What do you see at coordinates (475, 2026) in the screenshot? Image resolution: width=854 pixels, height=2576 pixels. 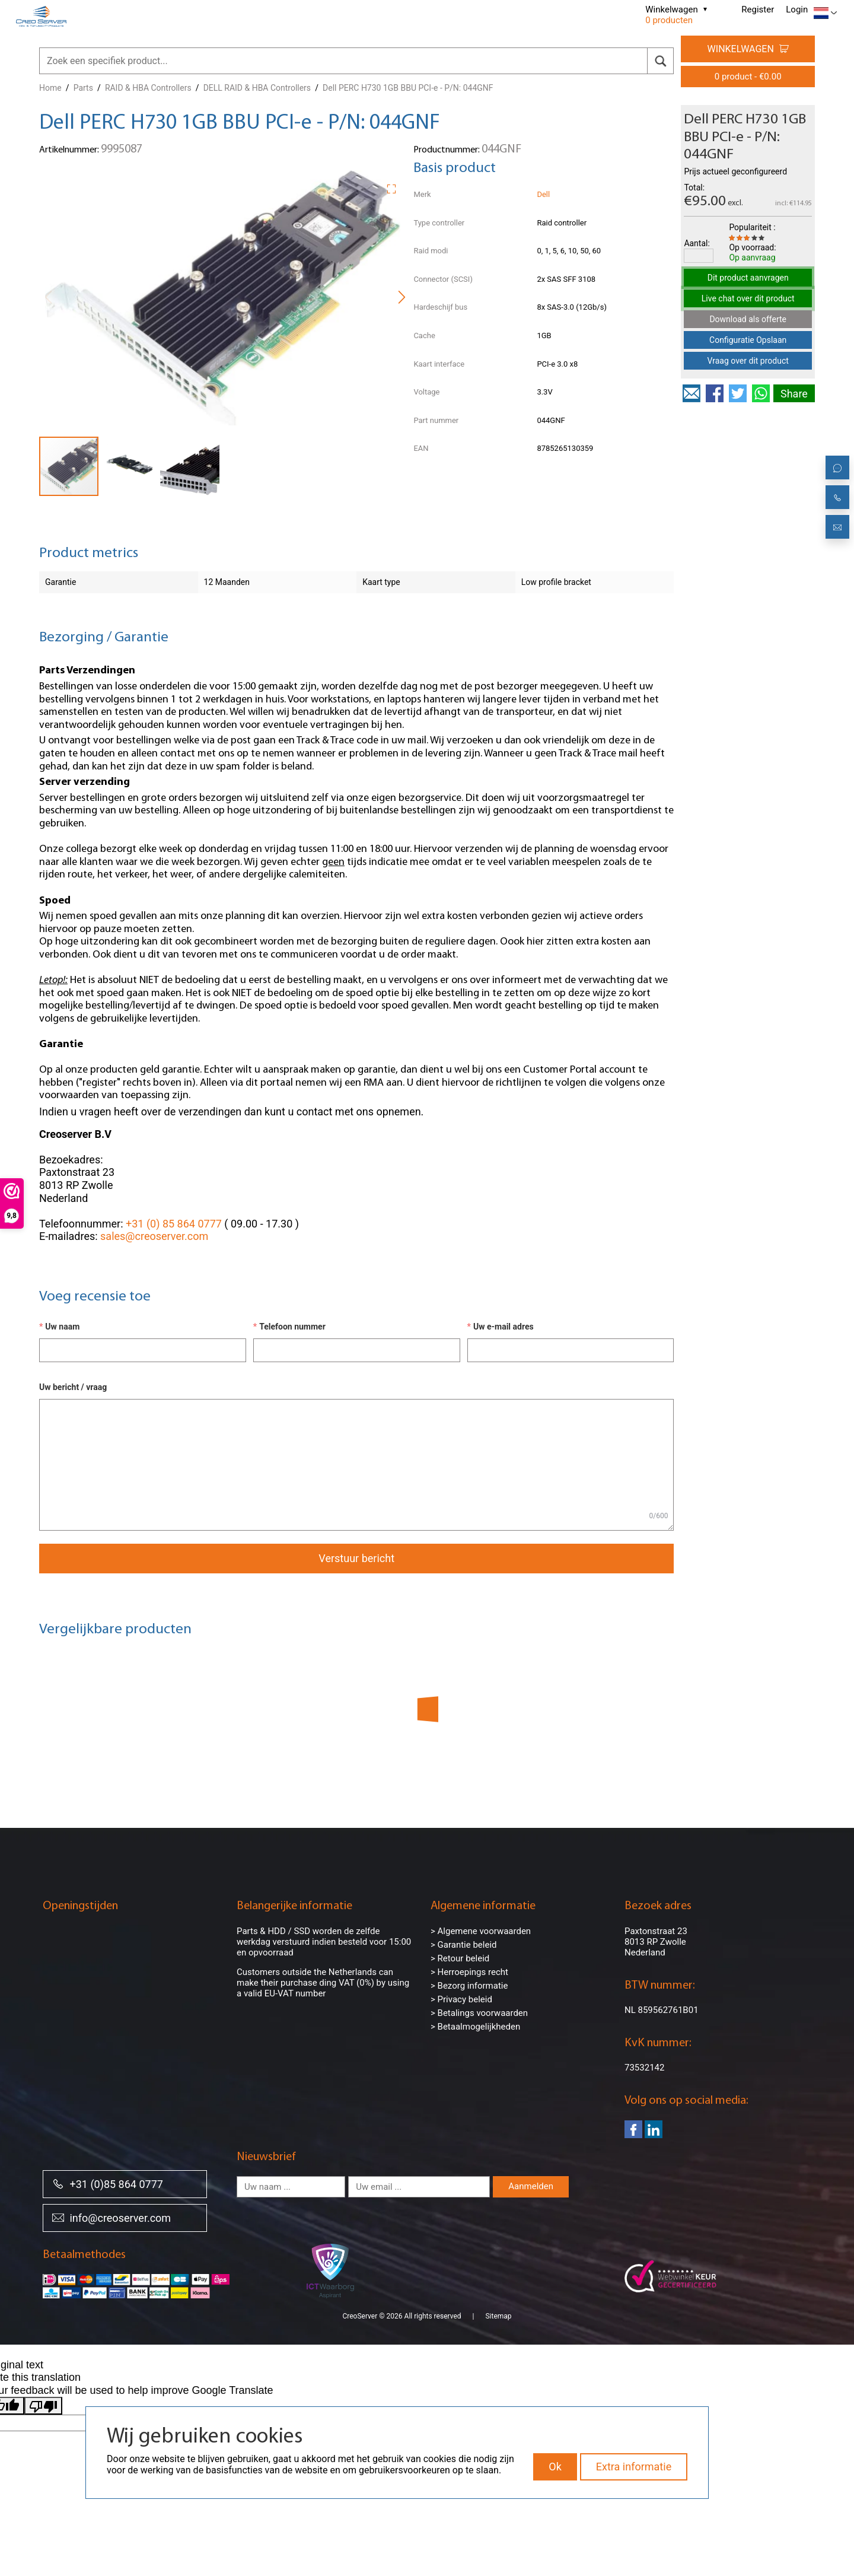 I see `> Betaalmogelijkheden` at bounding box center [475, 2026].